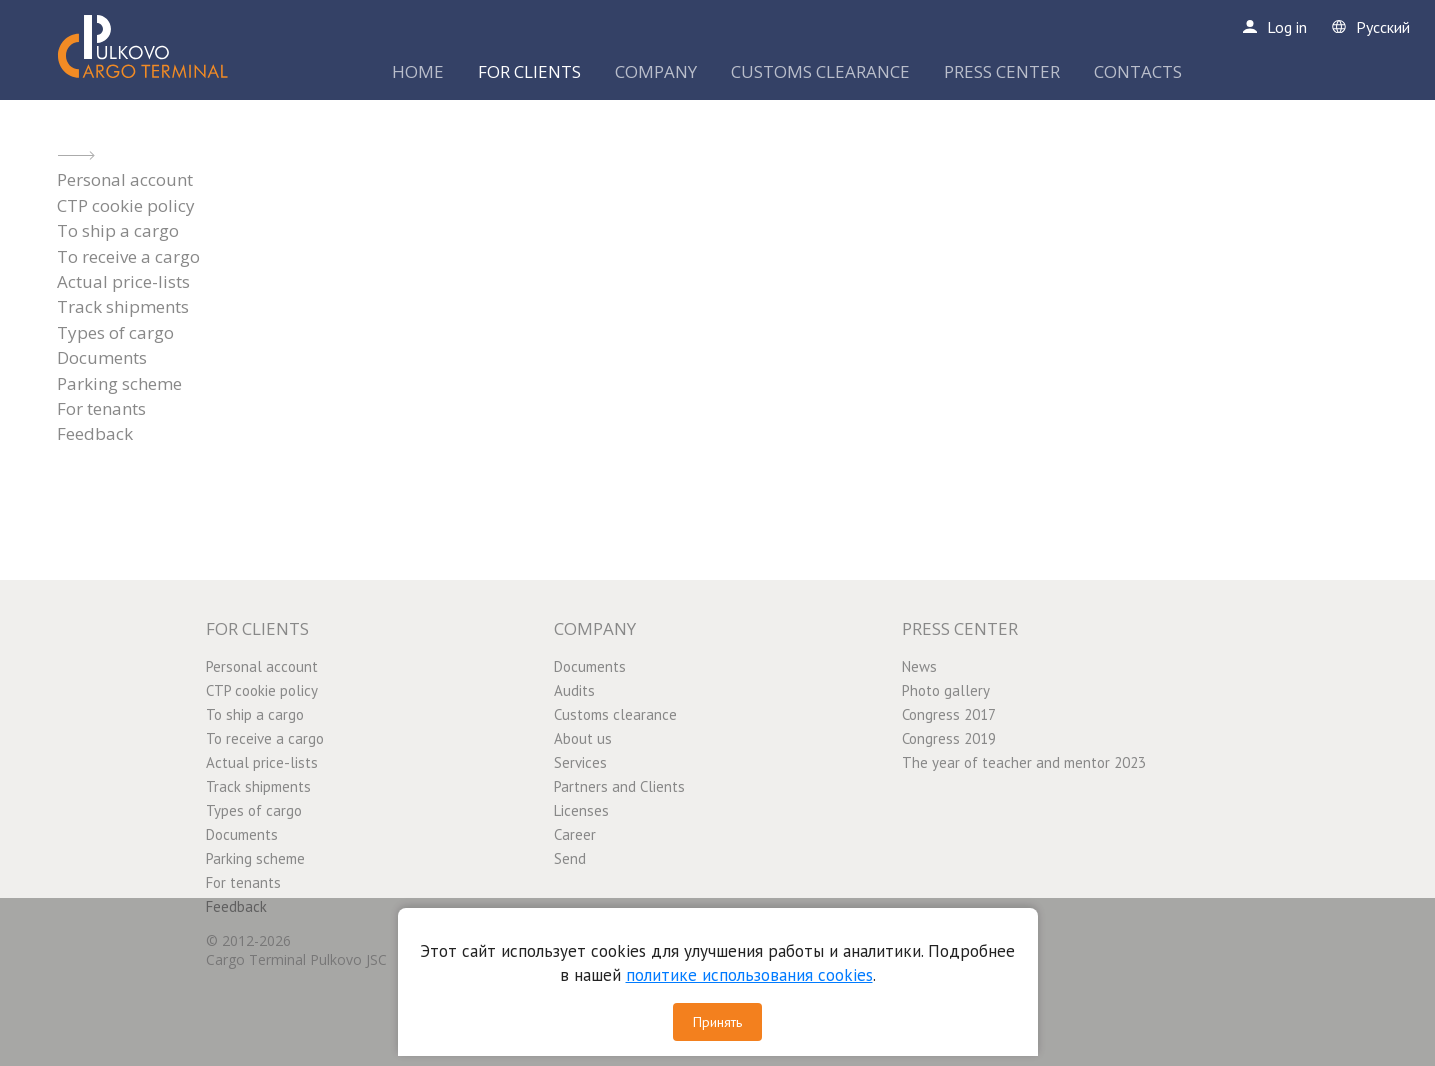  What do you see at coordinates (717, 1022) in the screenshot?
I see `Принять` at bounding box center [717, 1022].